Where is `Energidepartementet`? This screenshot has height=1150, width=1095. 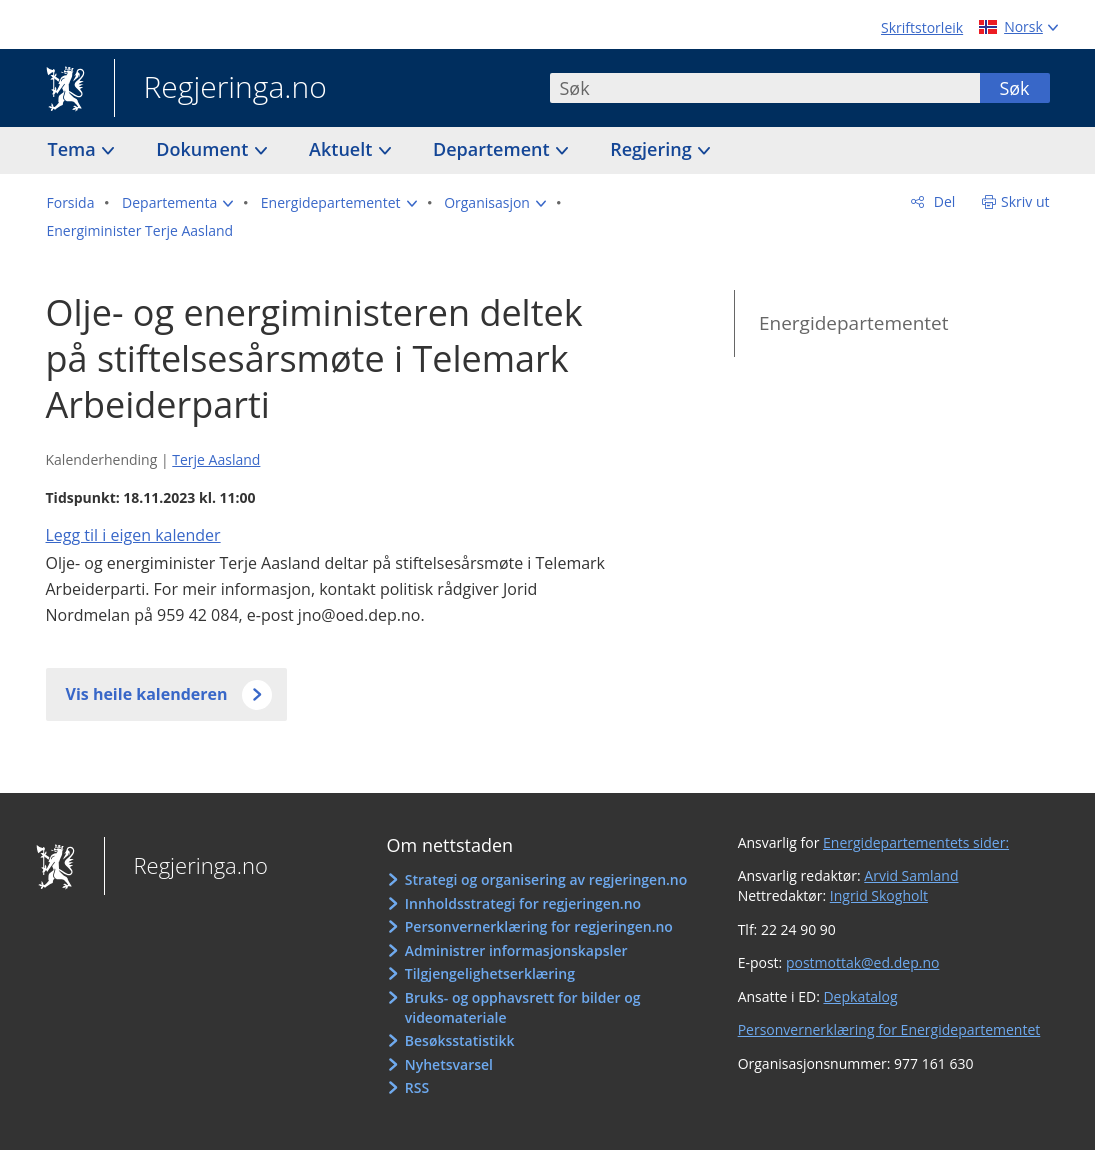
Energidepartementet is located at coordinates (854, 323).